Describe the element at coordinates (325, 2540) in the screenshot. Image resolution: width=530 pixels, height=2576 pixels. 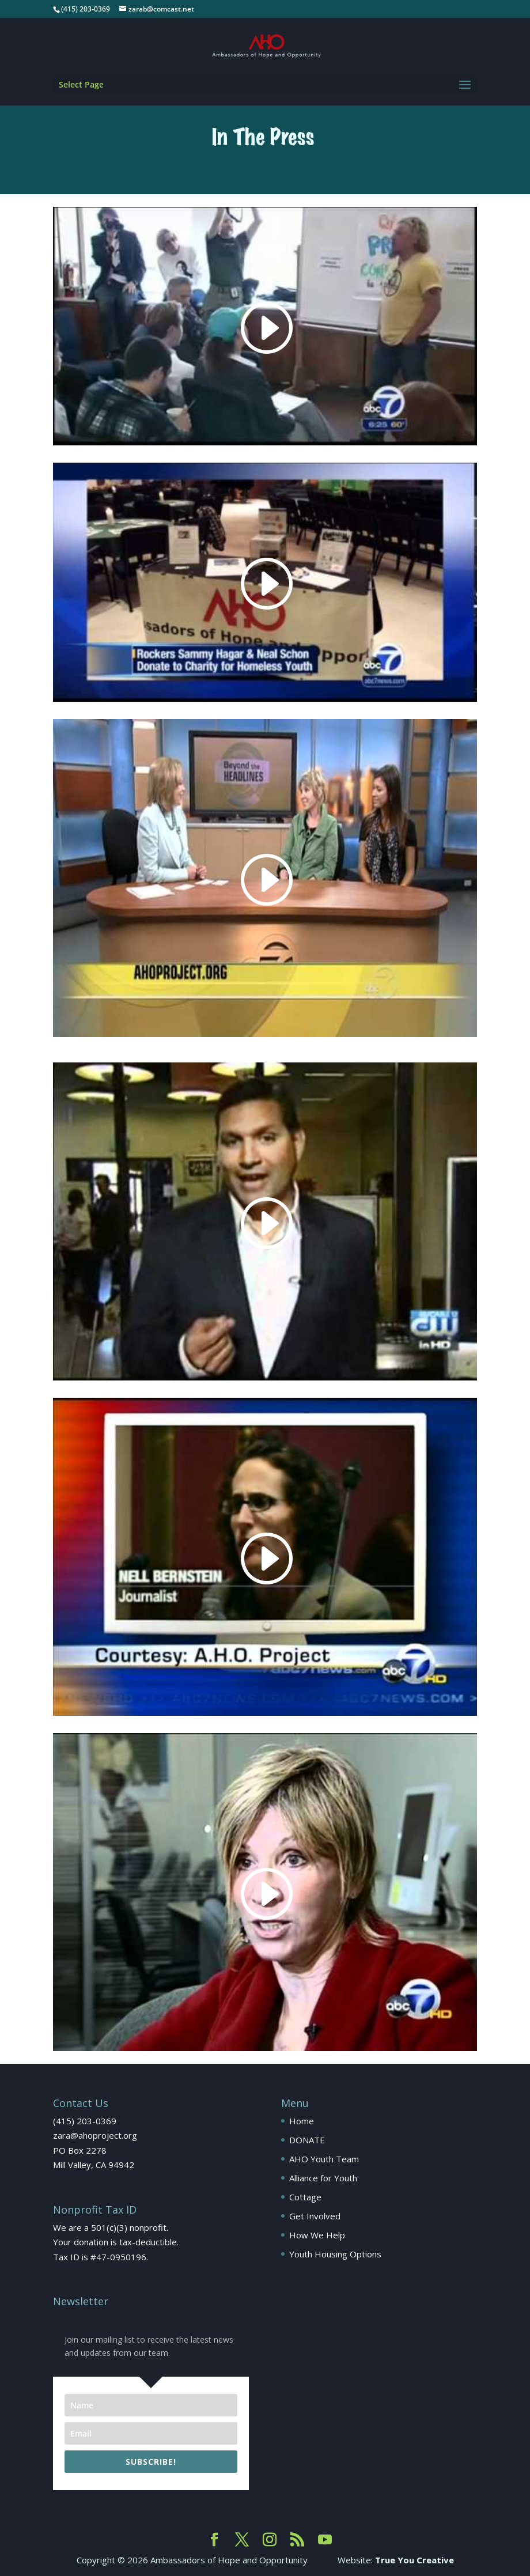
I see `[YouTube]` at that location.